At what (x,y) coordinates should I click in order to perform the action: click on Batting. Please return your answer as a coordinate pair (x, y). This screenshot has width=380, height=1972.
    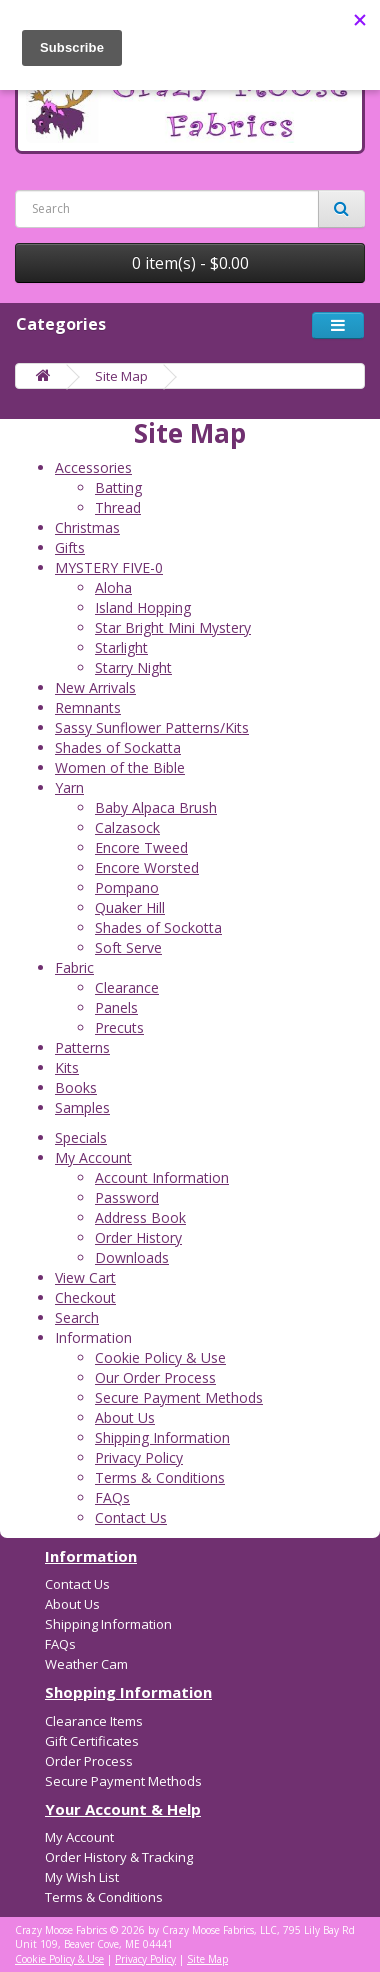
    Looking at the image, I should click on (118, 487).